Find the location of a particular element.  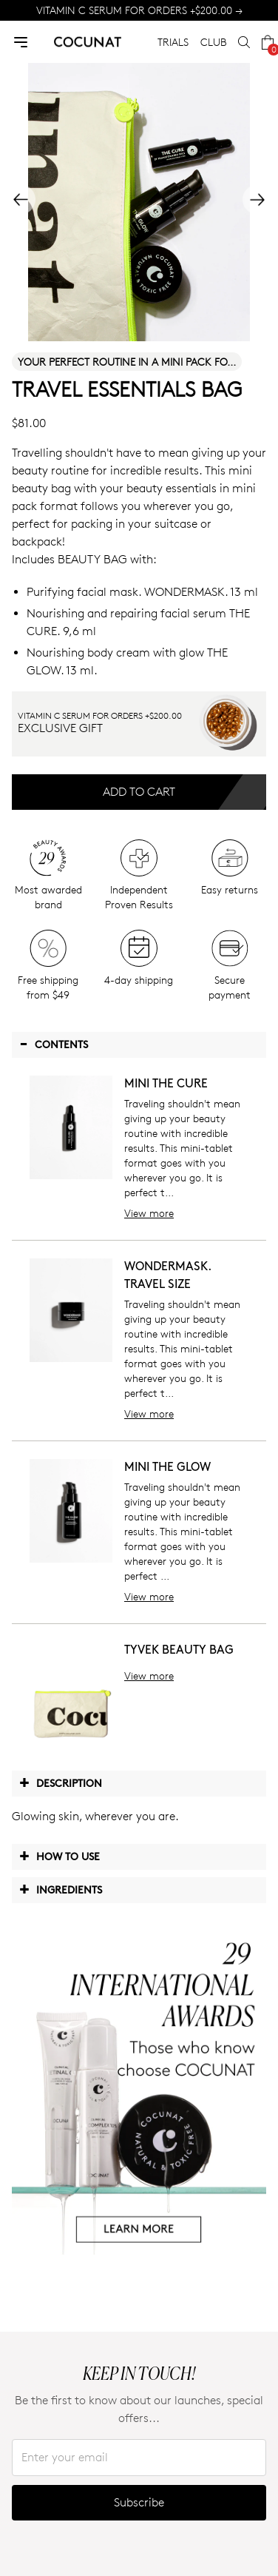

TRIALS is located at coordinates (173, 42).